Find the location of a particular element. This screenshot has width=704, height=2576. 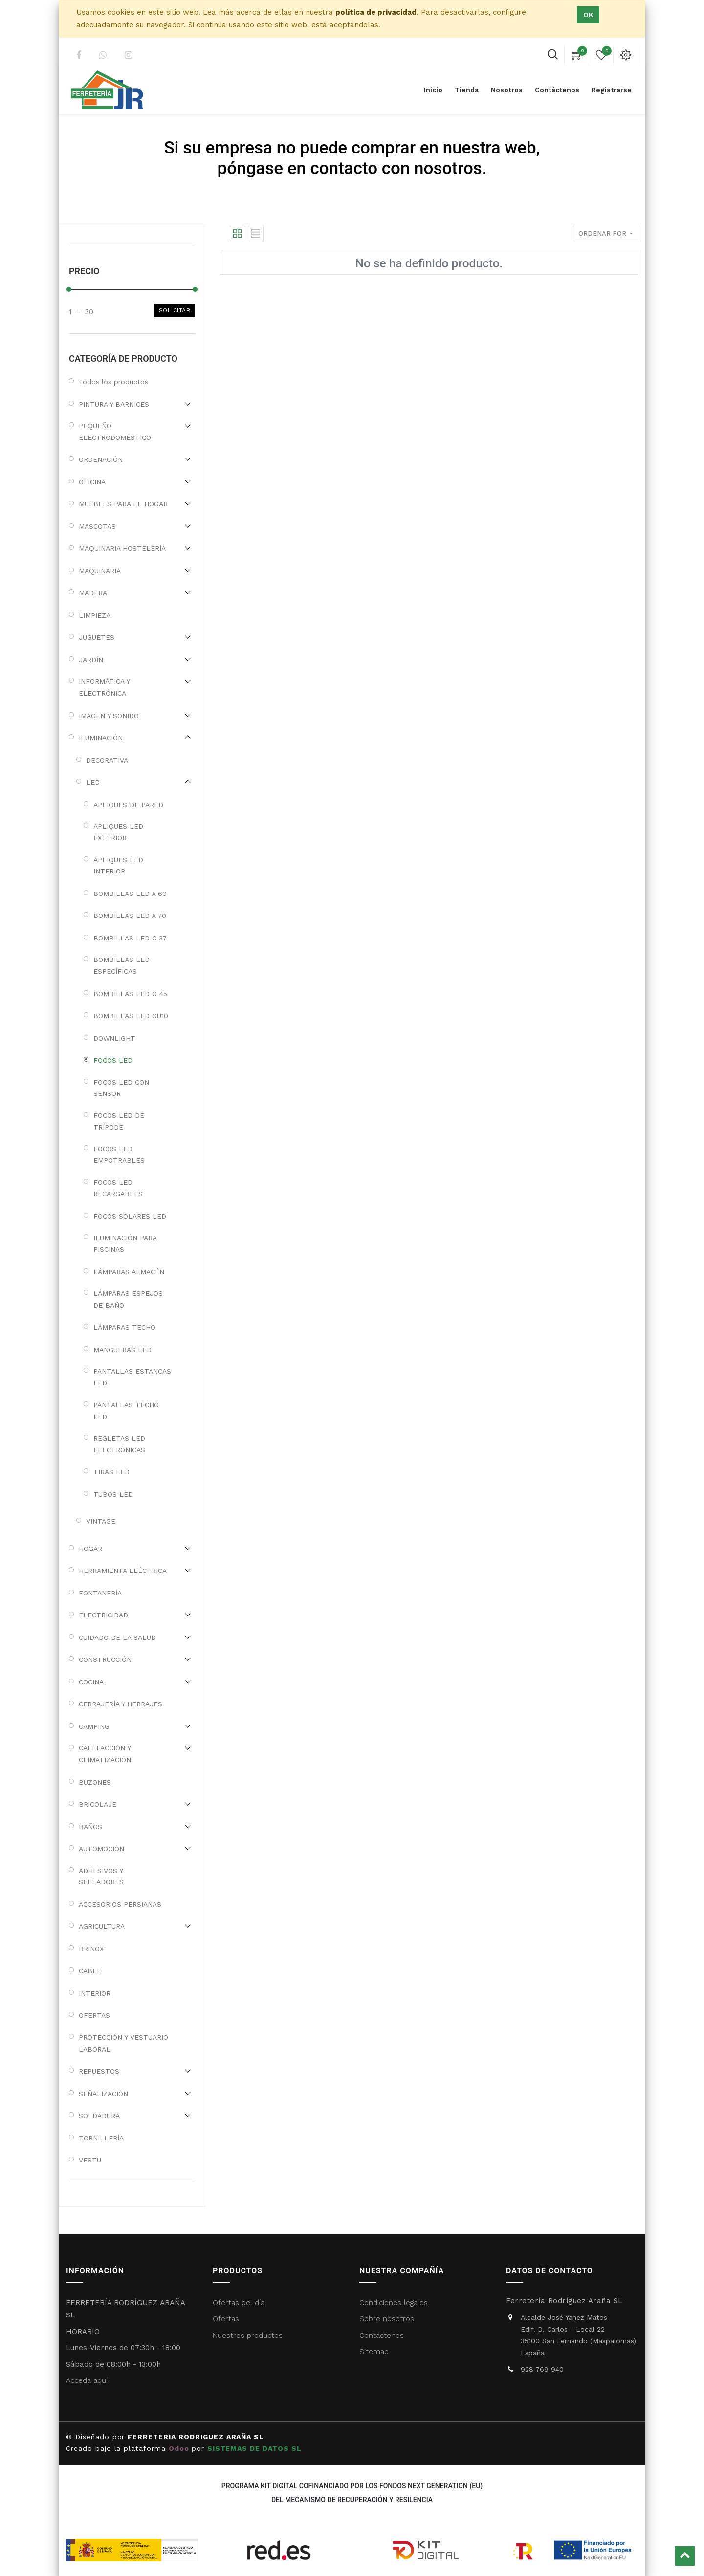

ILUMINACIÓN PARA PISCINAS is located at coordinates (124, 1243).